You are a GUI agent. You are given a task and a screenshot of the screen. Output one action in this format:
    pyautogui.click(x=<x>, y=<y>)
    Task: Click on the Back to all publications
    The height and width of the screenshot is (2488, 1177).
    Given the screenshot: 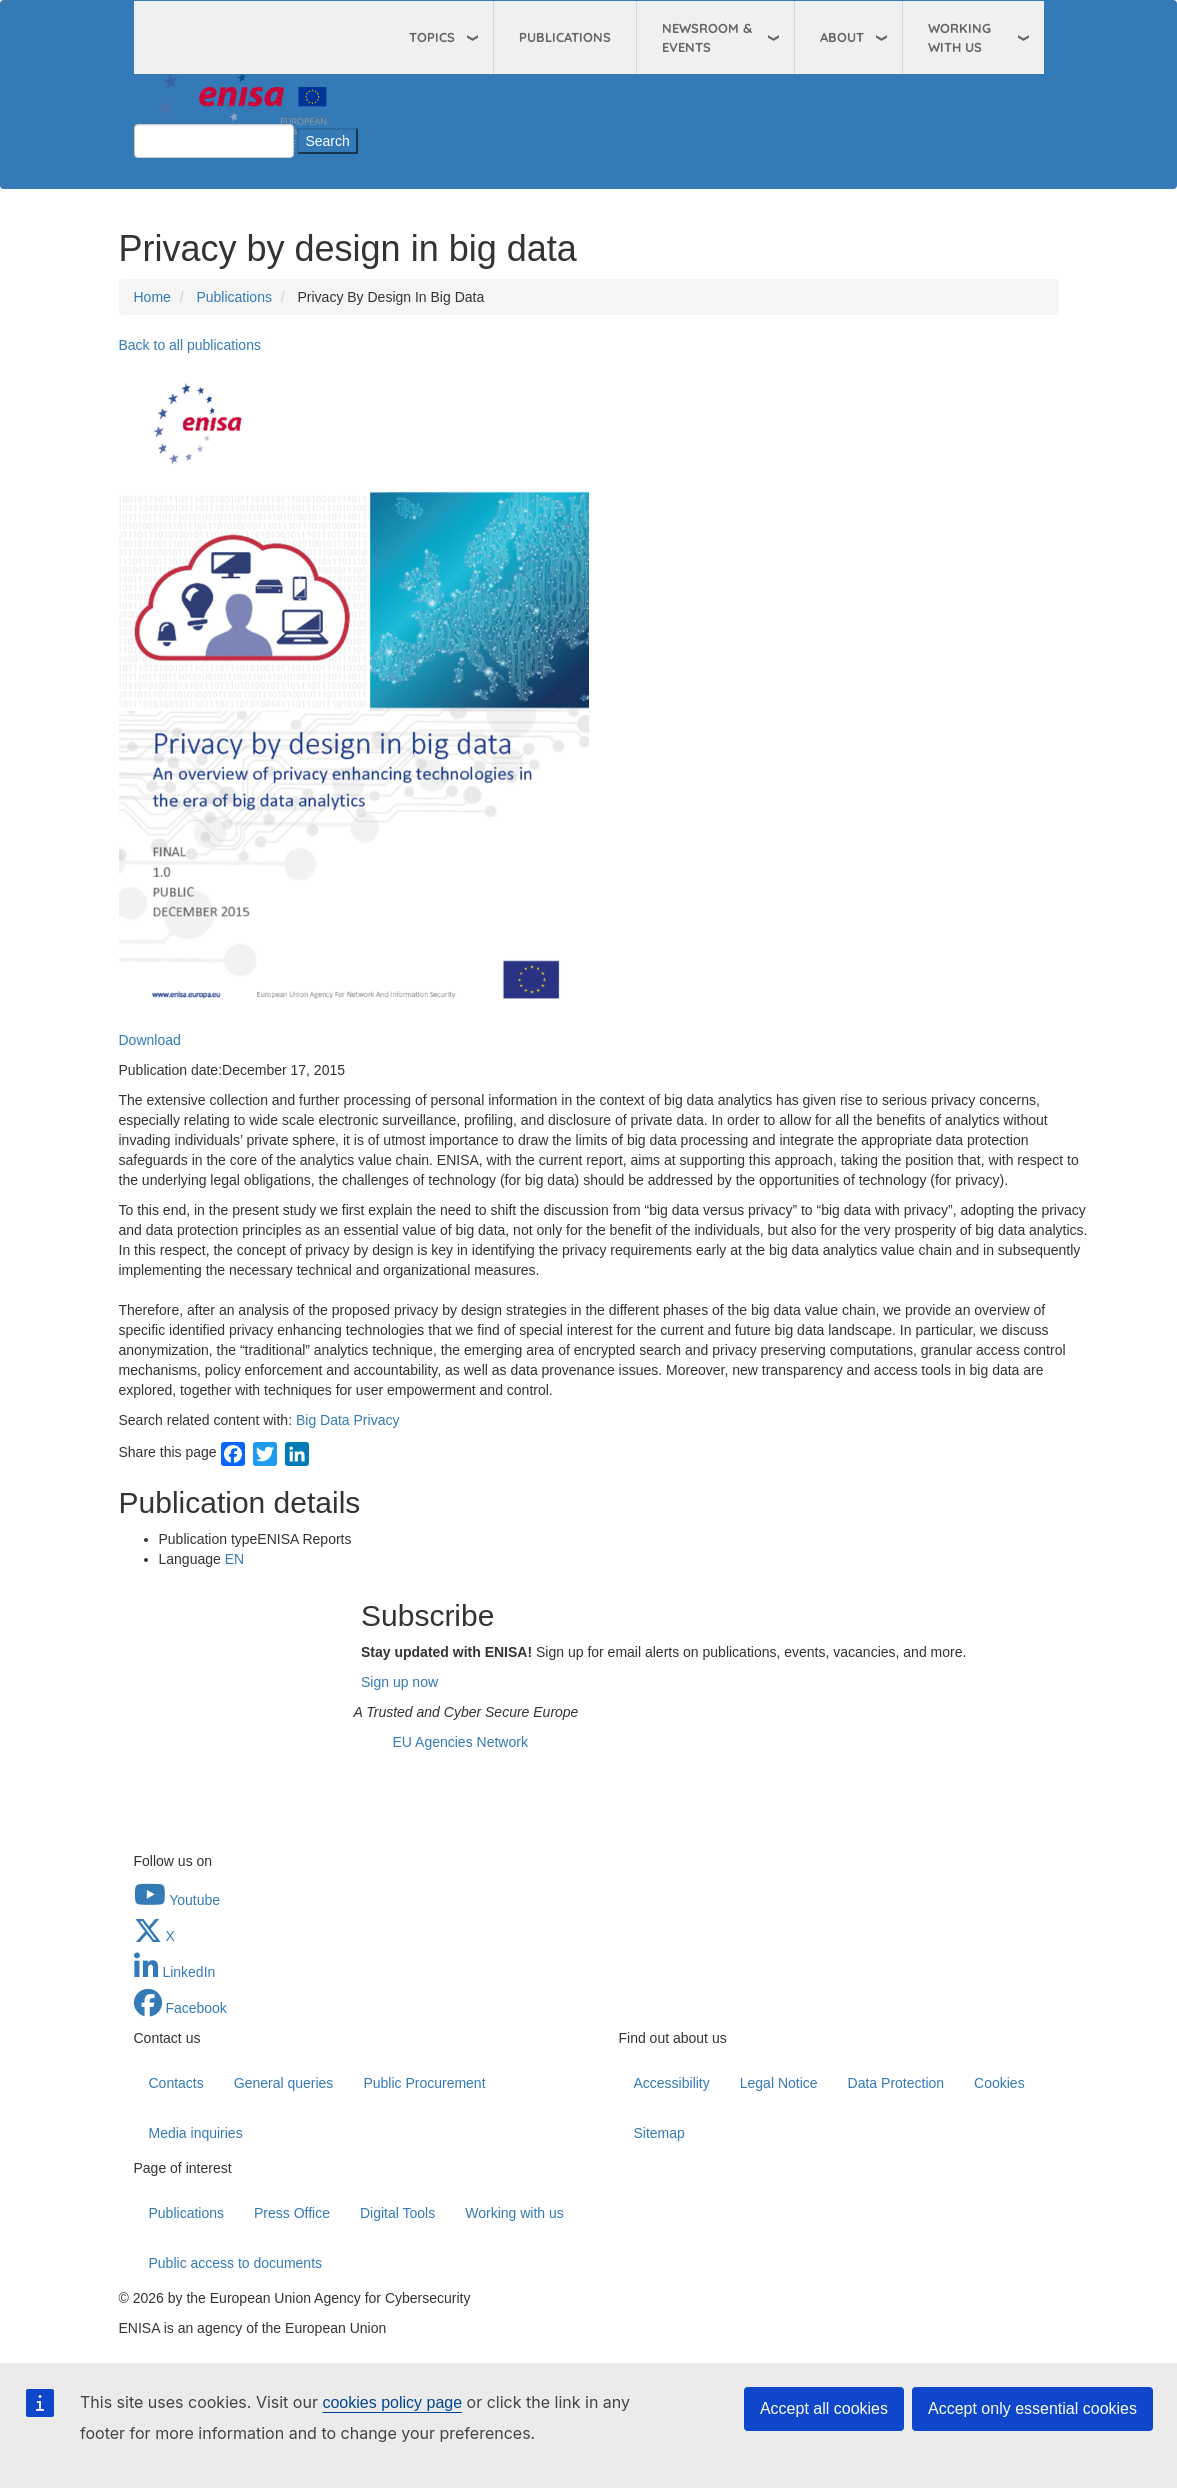 What is the action you would take?
    pyautogui.click(x=190, y=345)
    